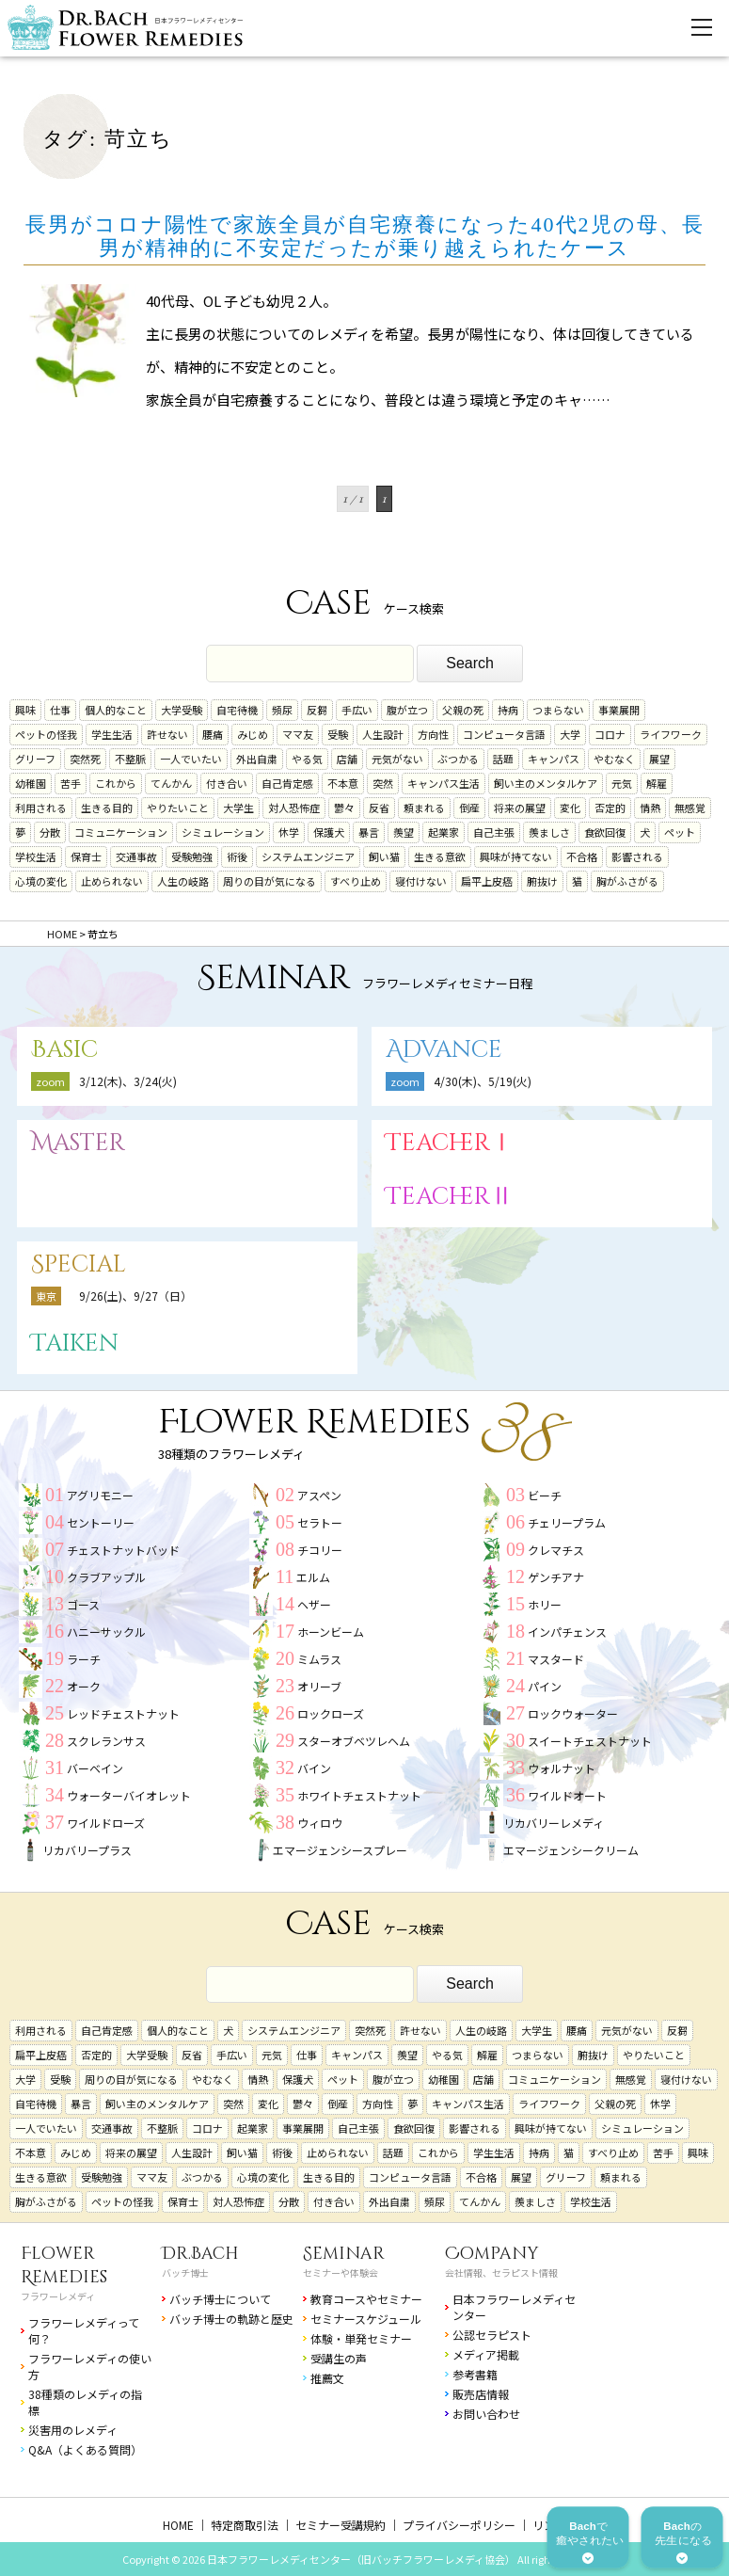  Describe the element at coordinates (328, 832) in the screenshot. I see `保護犬` at that location.